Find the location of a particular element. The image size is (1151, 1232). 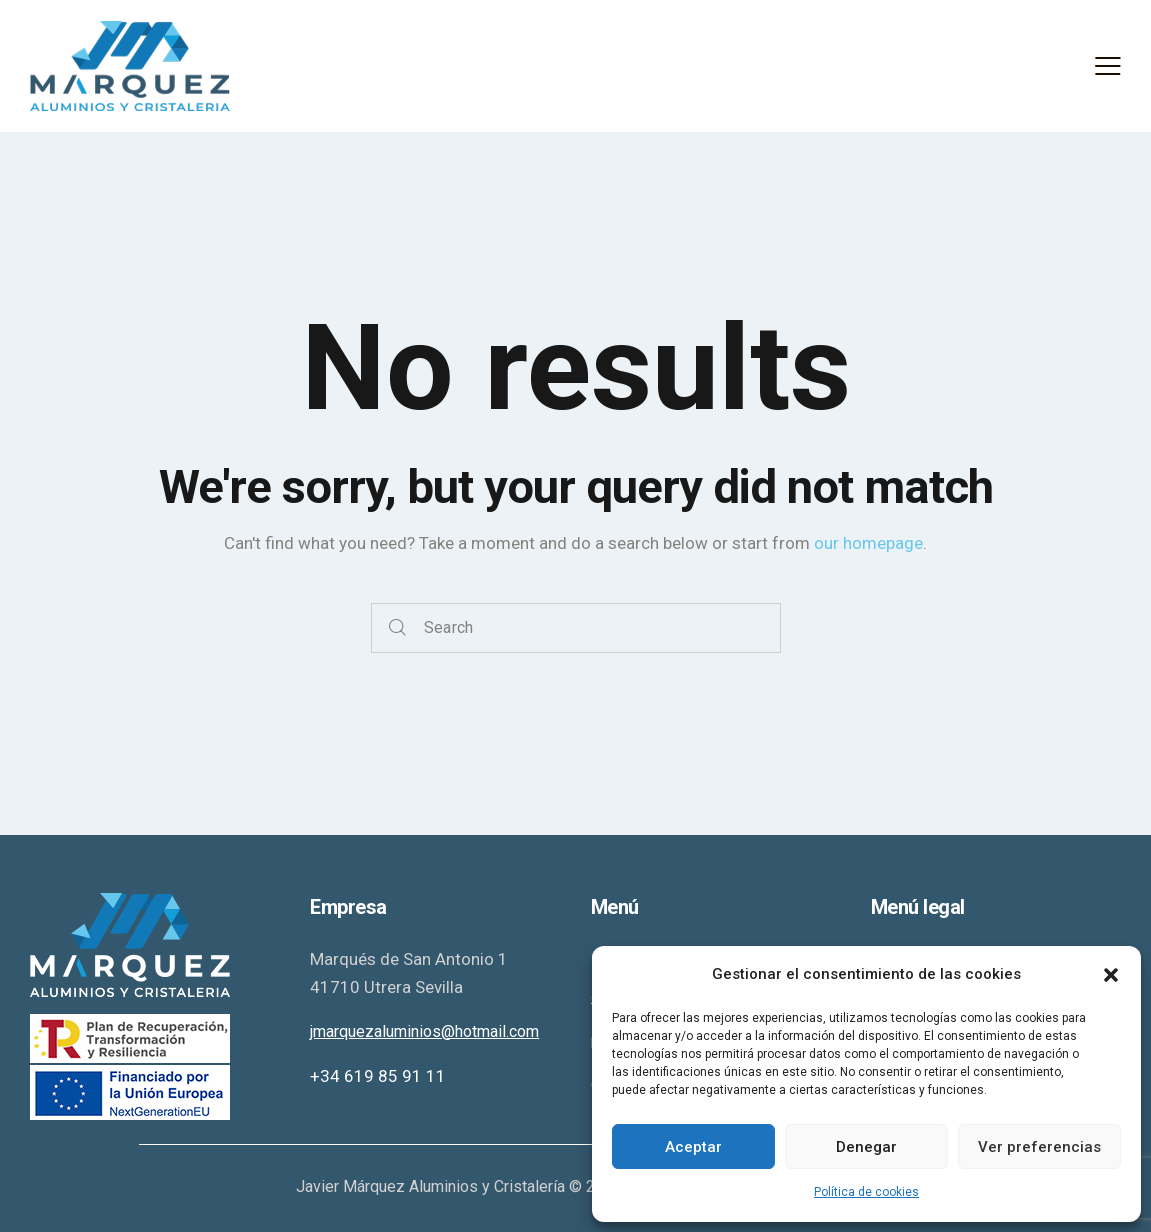

Denegar is located at coordinates (866, 1147).